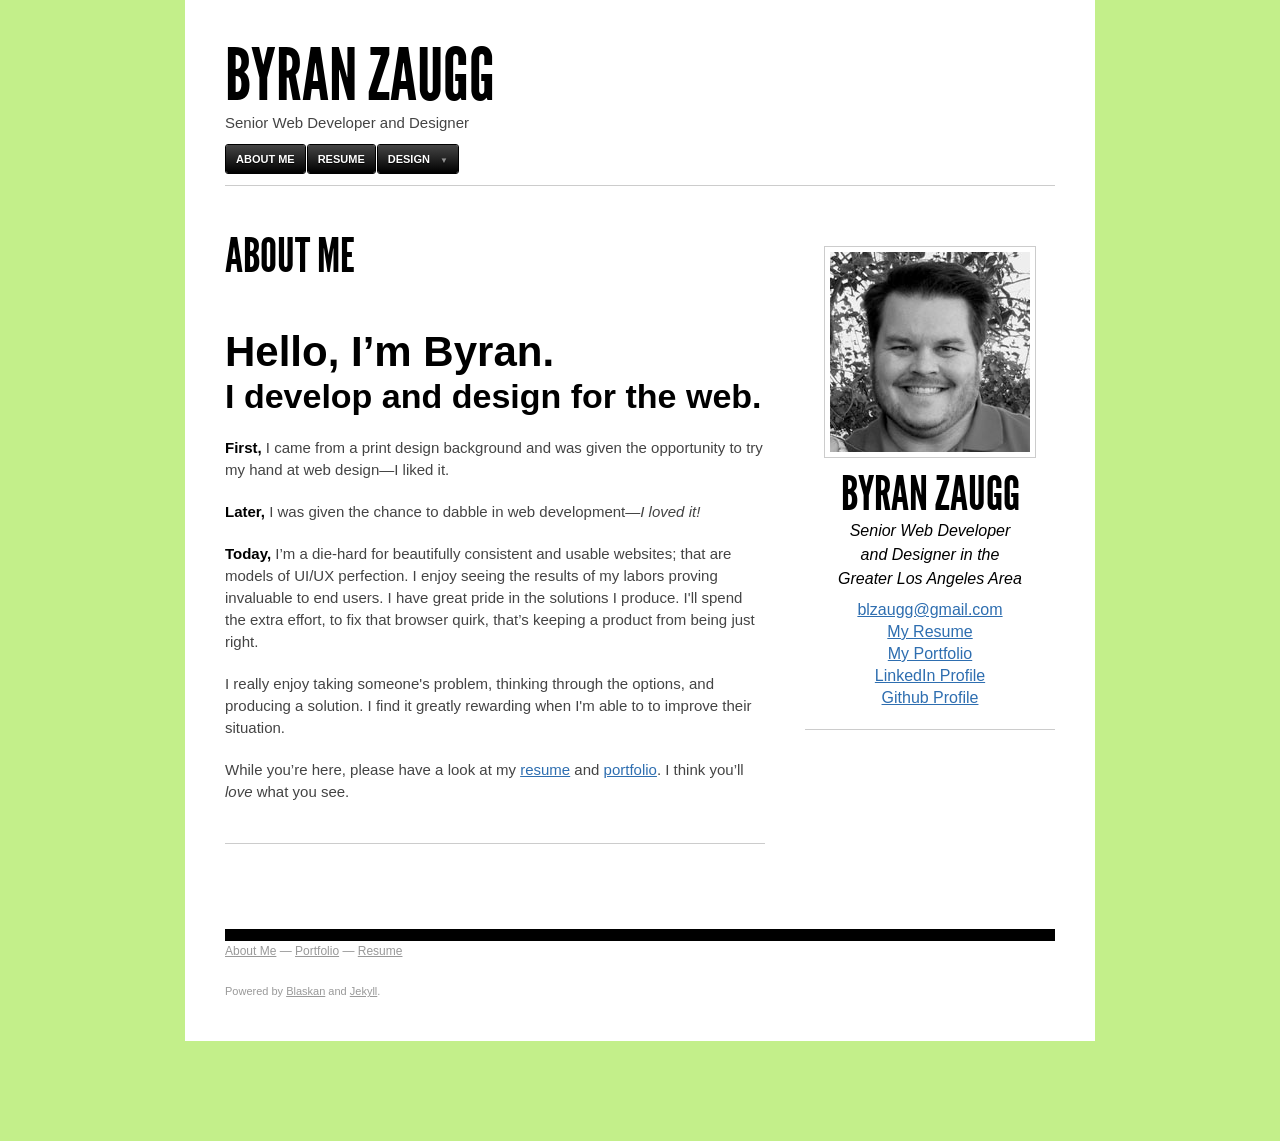 This screenshot has width=1280, height=1141. What do you see at coordinates (545, 769) in the screenshot?
I see `resume` at bounding box center [545, 769].